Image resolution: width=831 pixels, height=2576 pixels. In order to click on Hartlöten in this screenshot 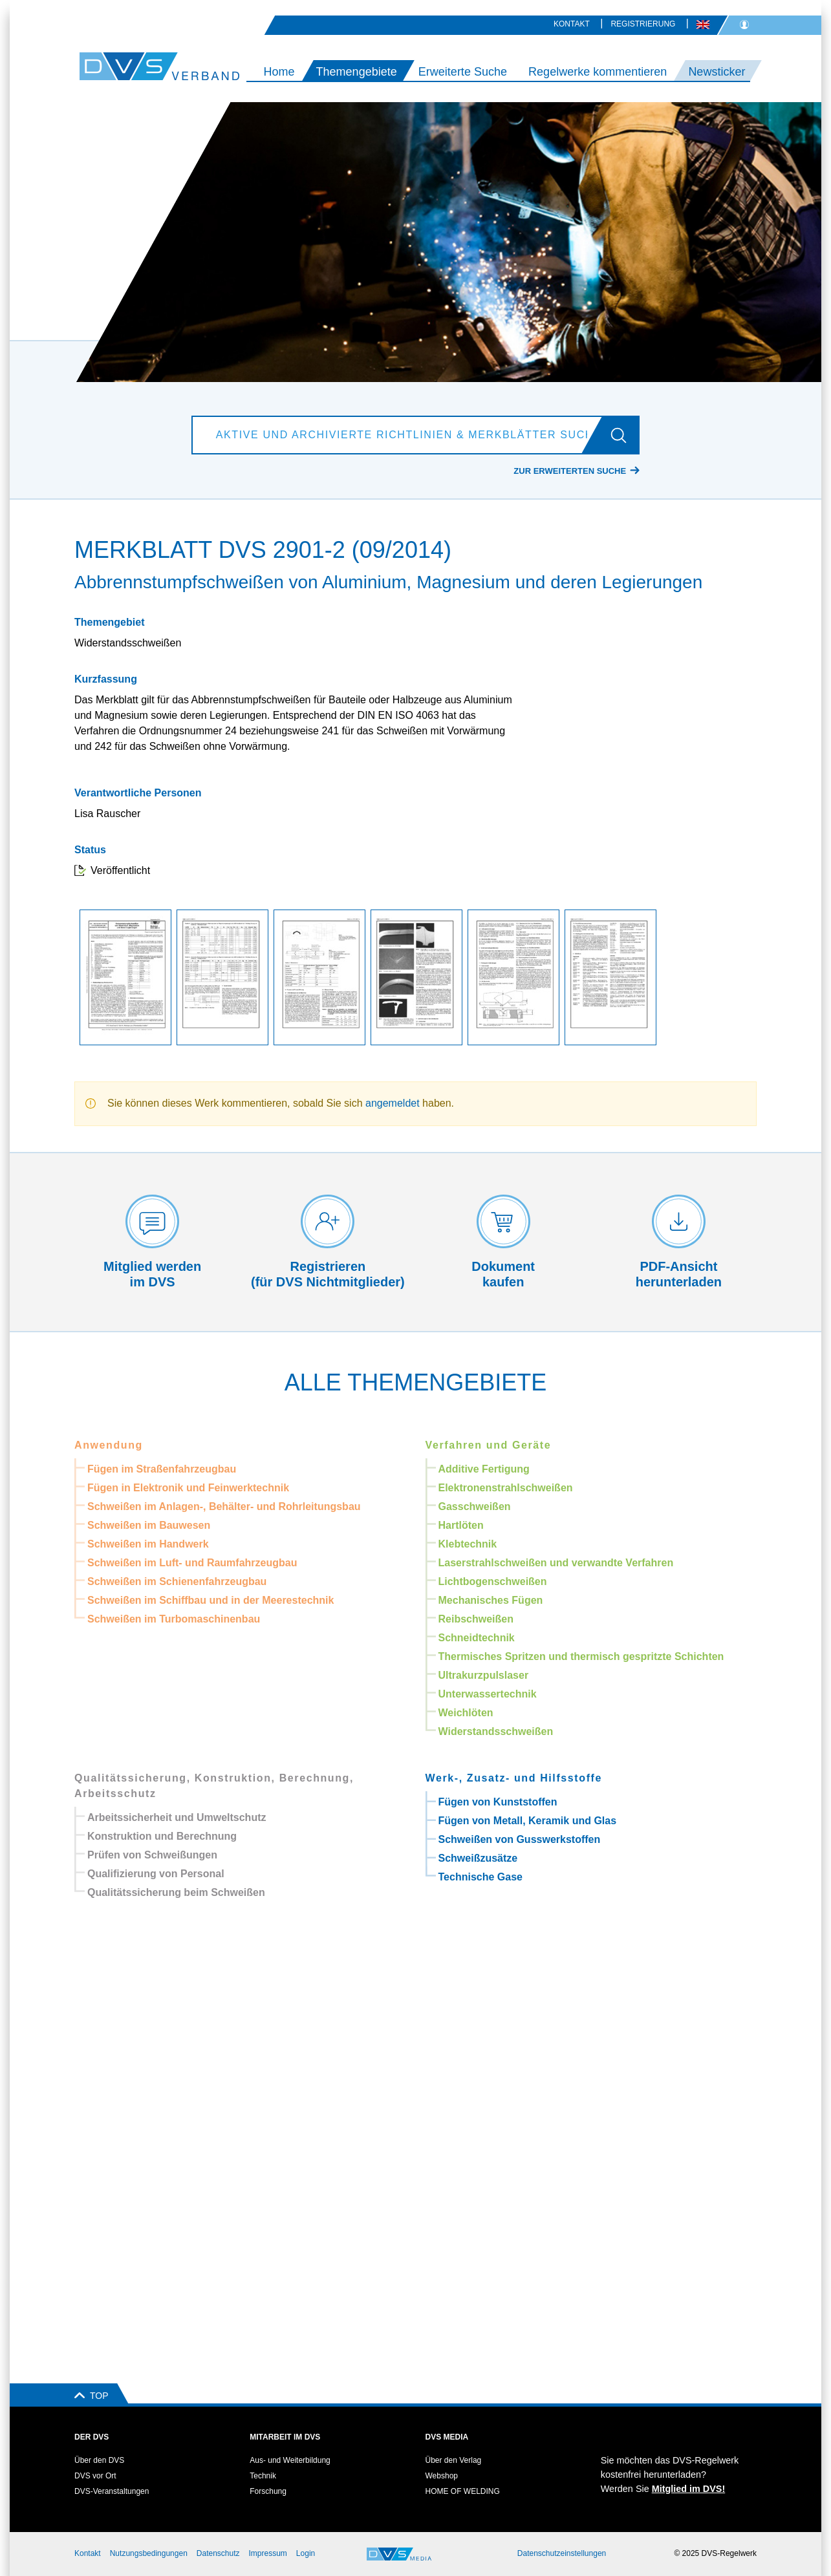, I will do `click(461, 1525)`.